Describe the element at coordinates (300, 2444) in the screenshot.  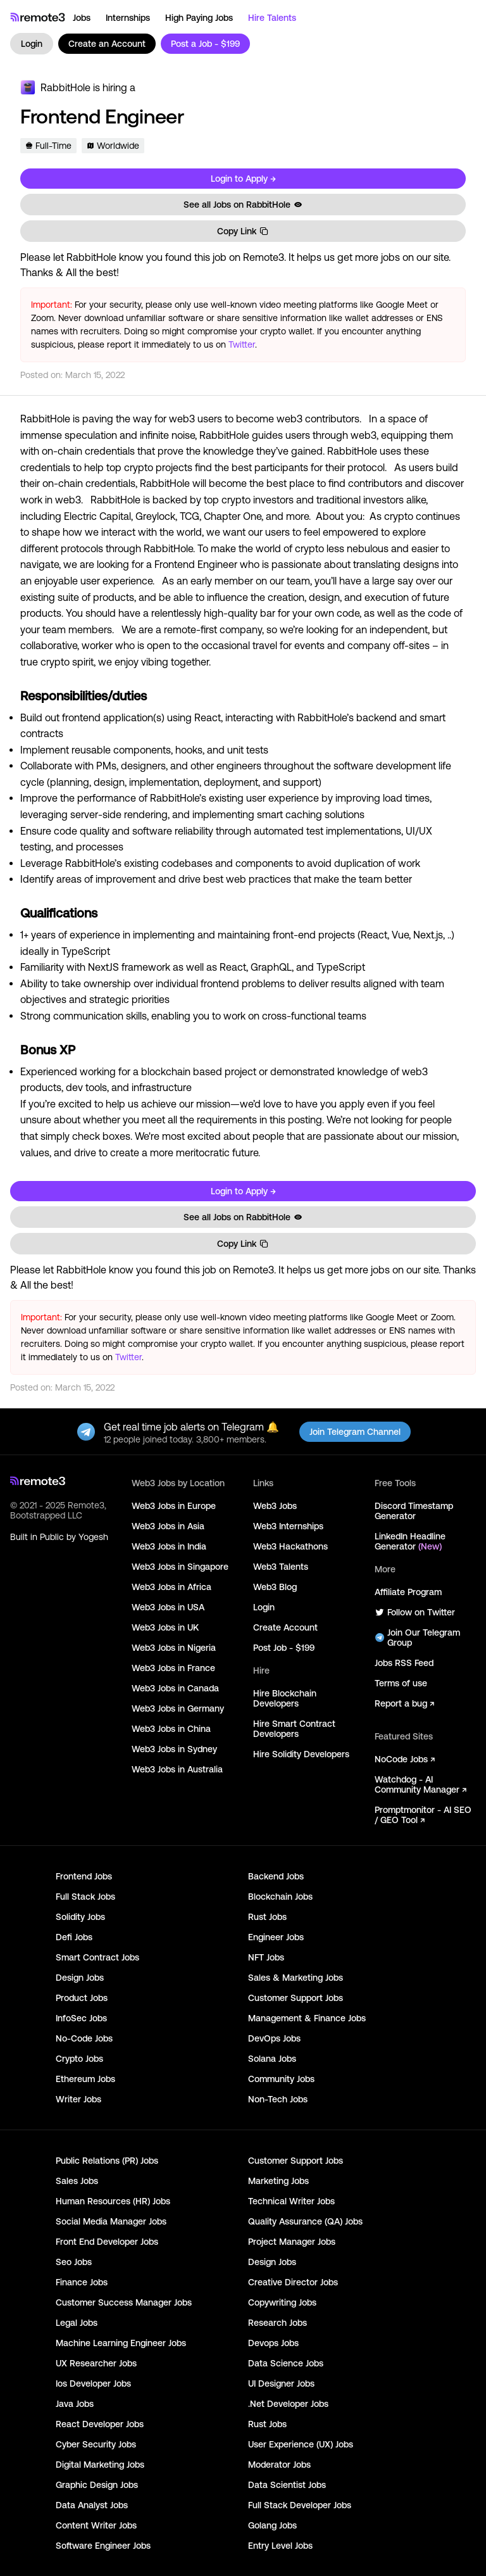
I see `User Experience (UX) Jobs` at that location.